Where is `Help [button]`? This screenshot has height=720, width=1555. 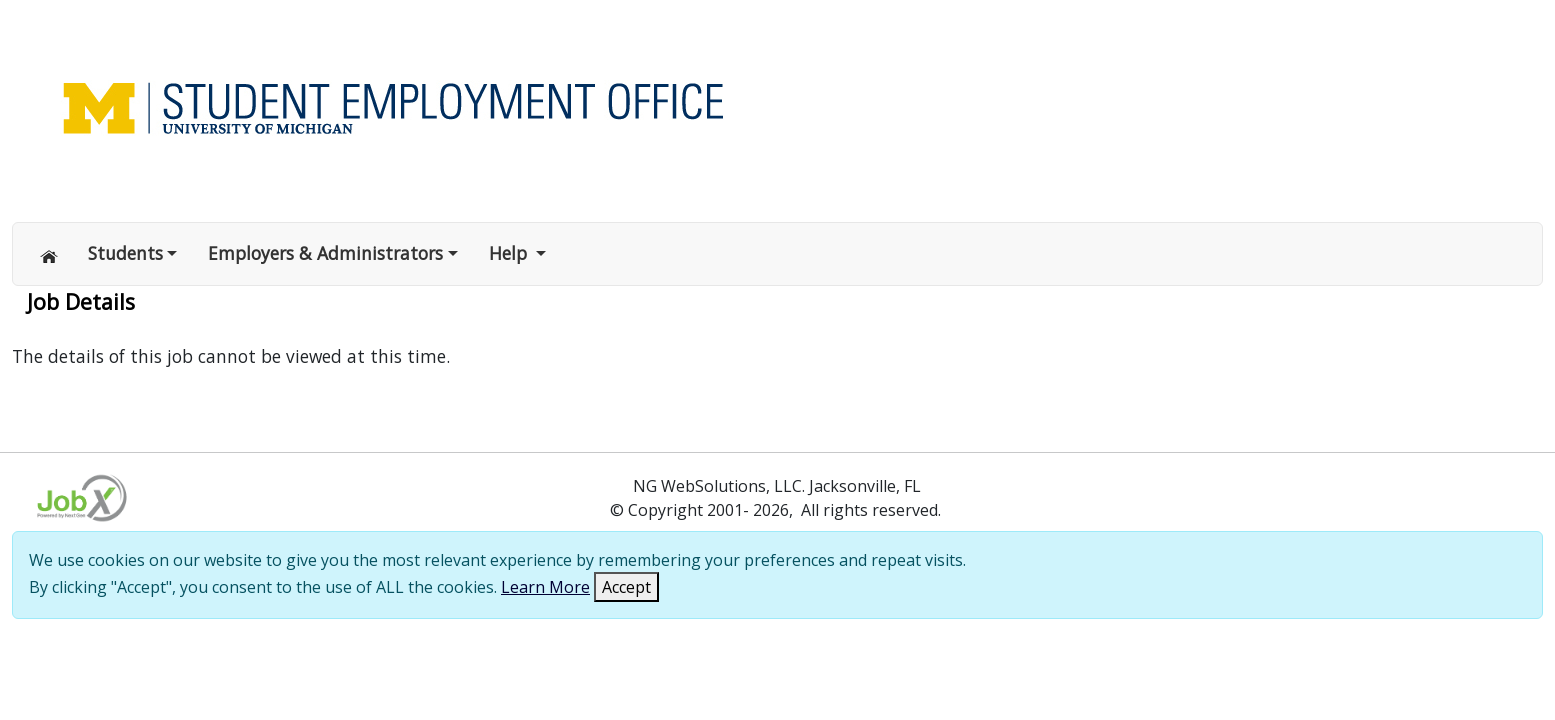 Help [button] is located at coordinates (510, 253).